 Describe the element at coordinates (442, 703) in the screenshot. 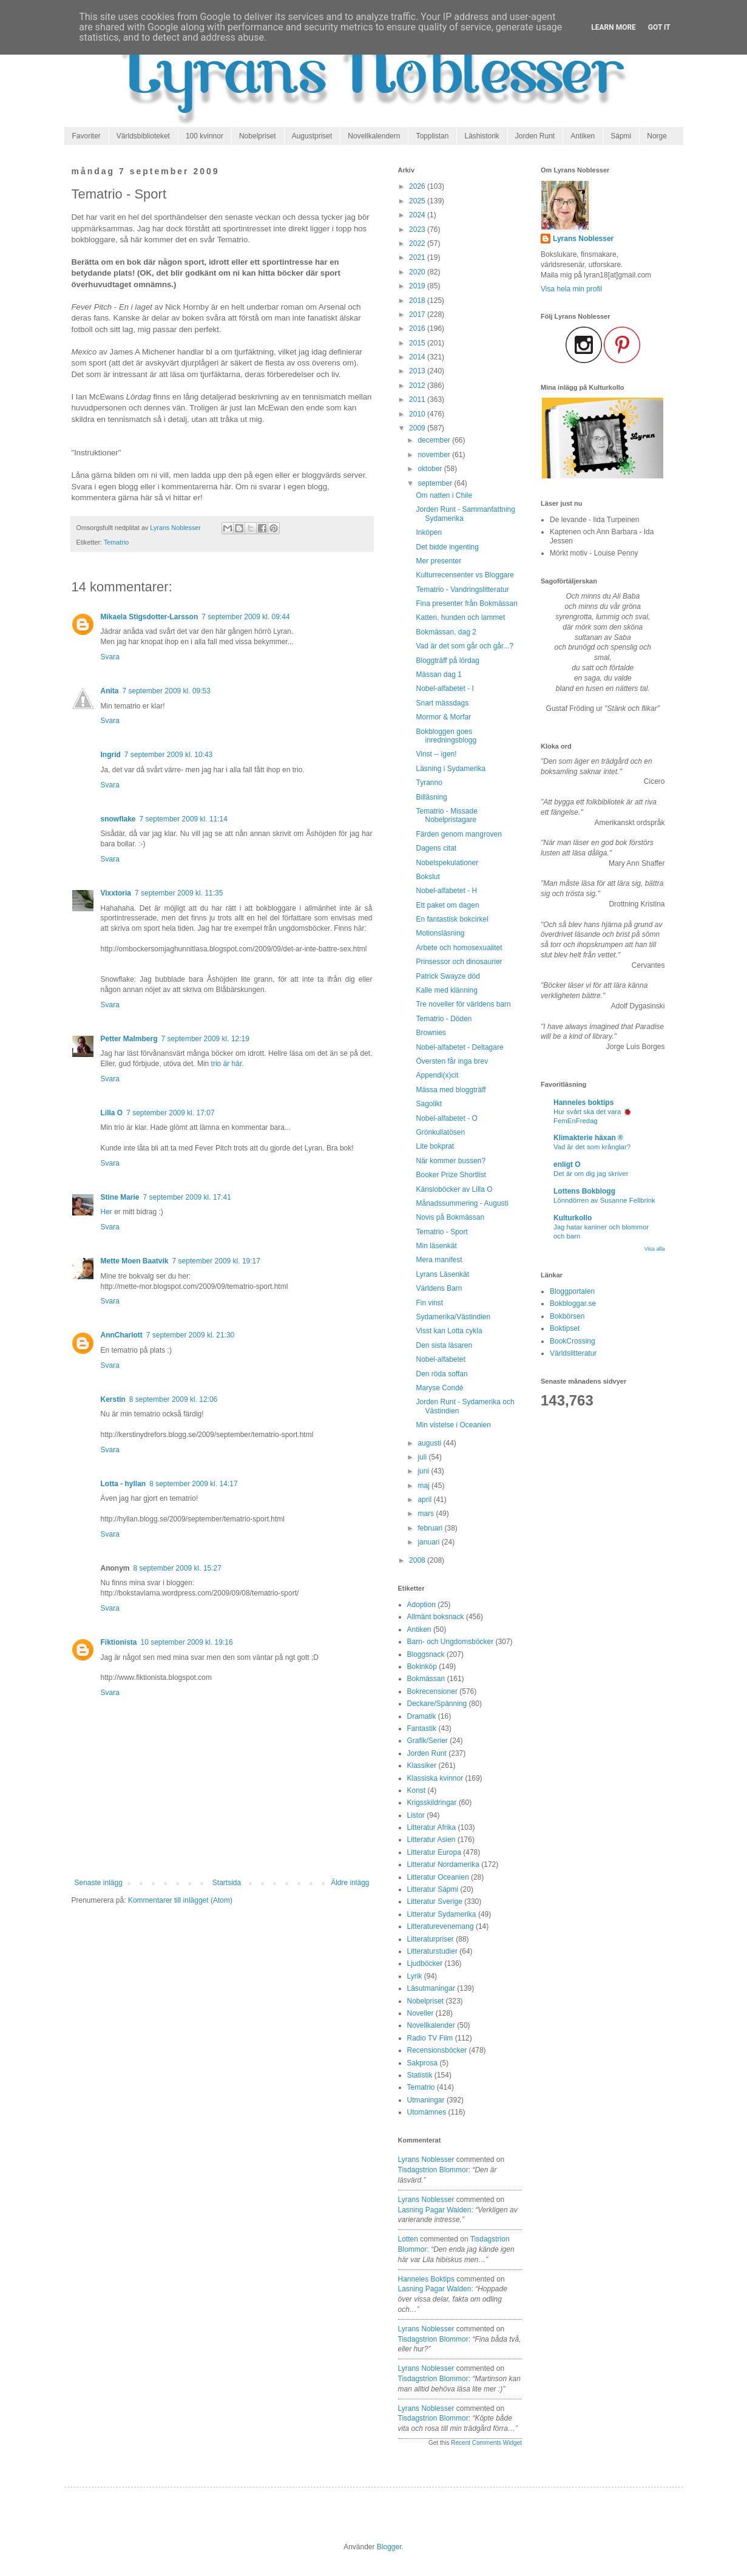

I see `Snart mässdags` at that location.